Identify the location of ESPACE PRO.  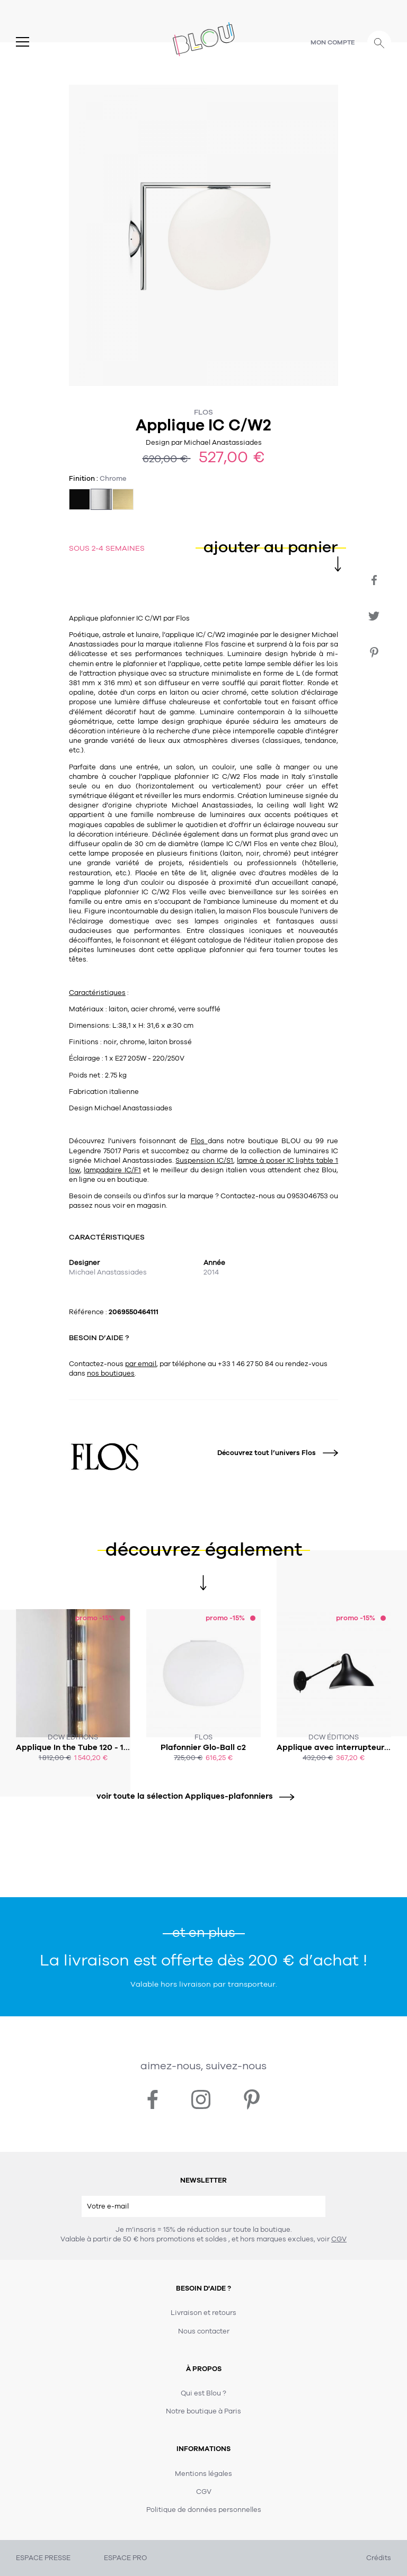
(125, 2558).